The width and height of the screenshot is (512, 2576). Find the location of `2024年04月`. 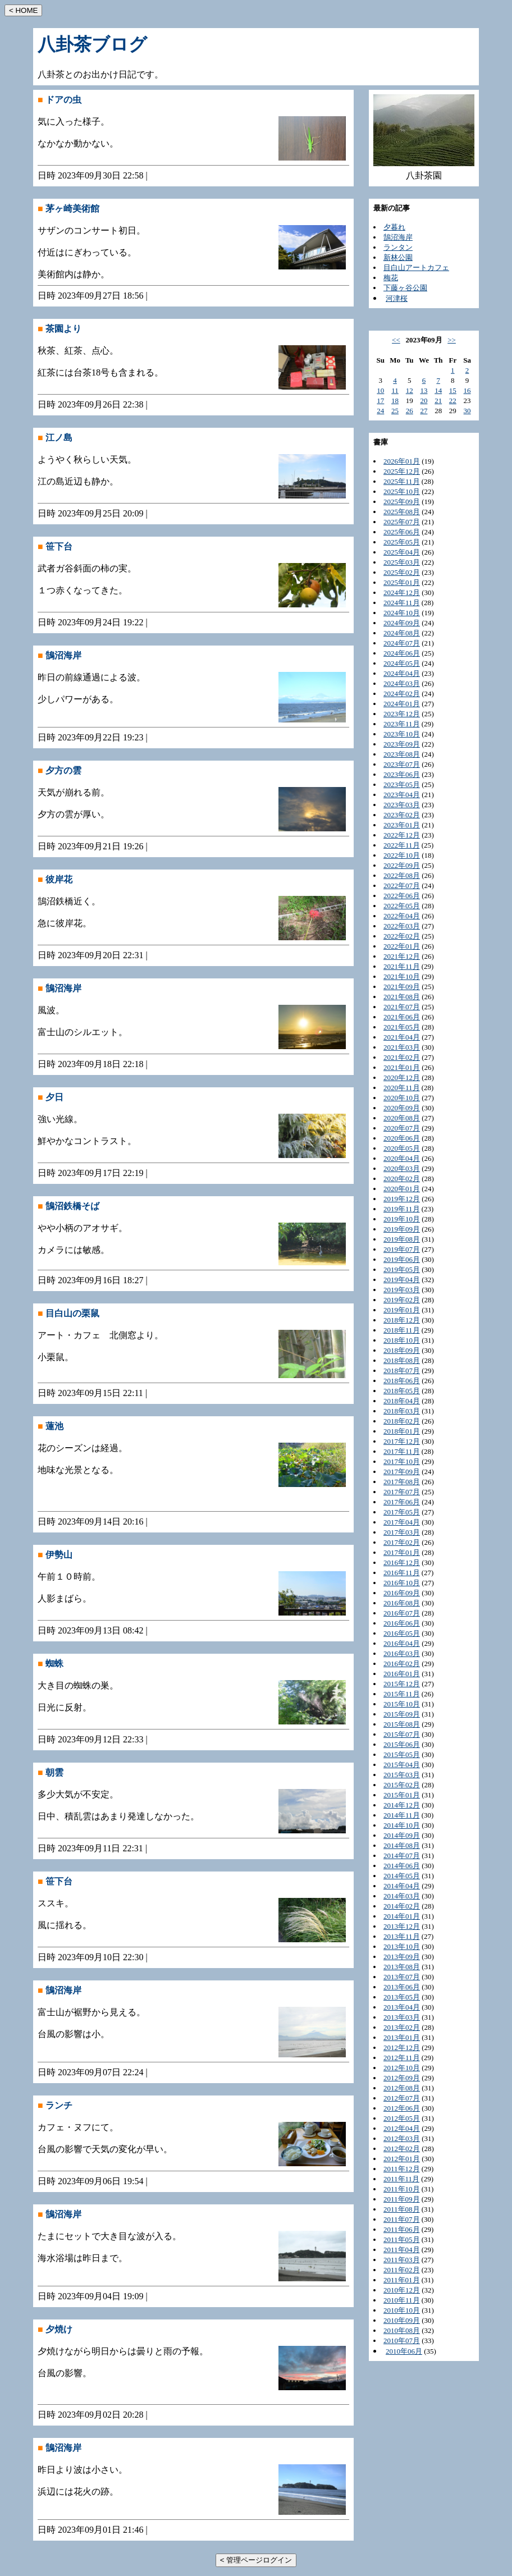

2024年04月 is located at coordinates (401, 673).